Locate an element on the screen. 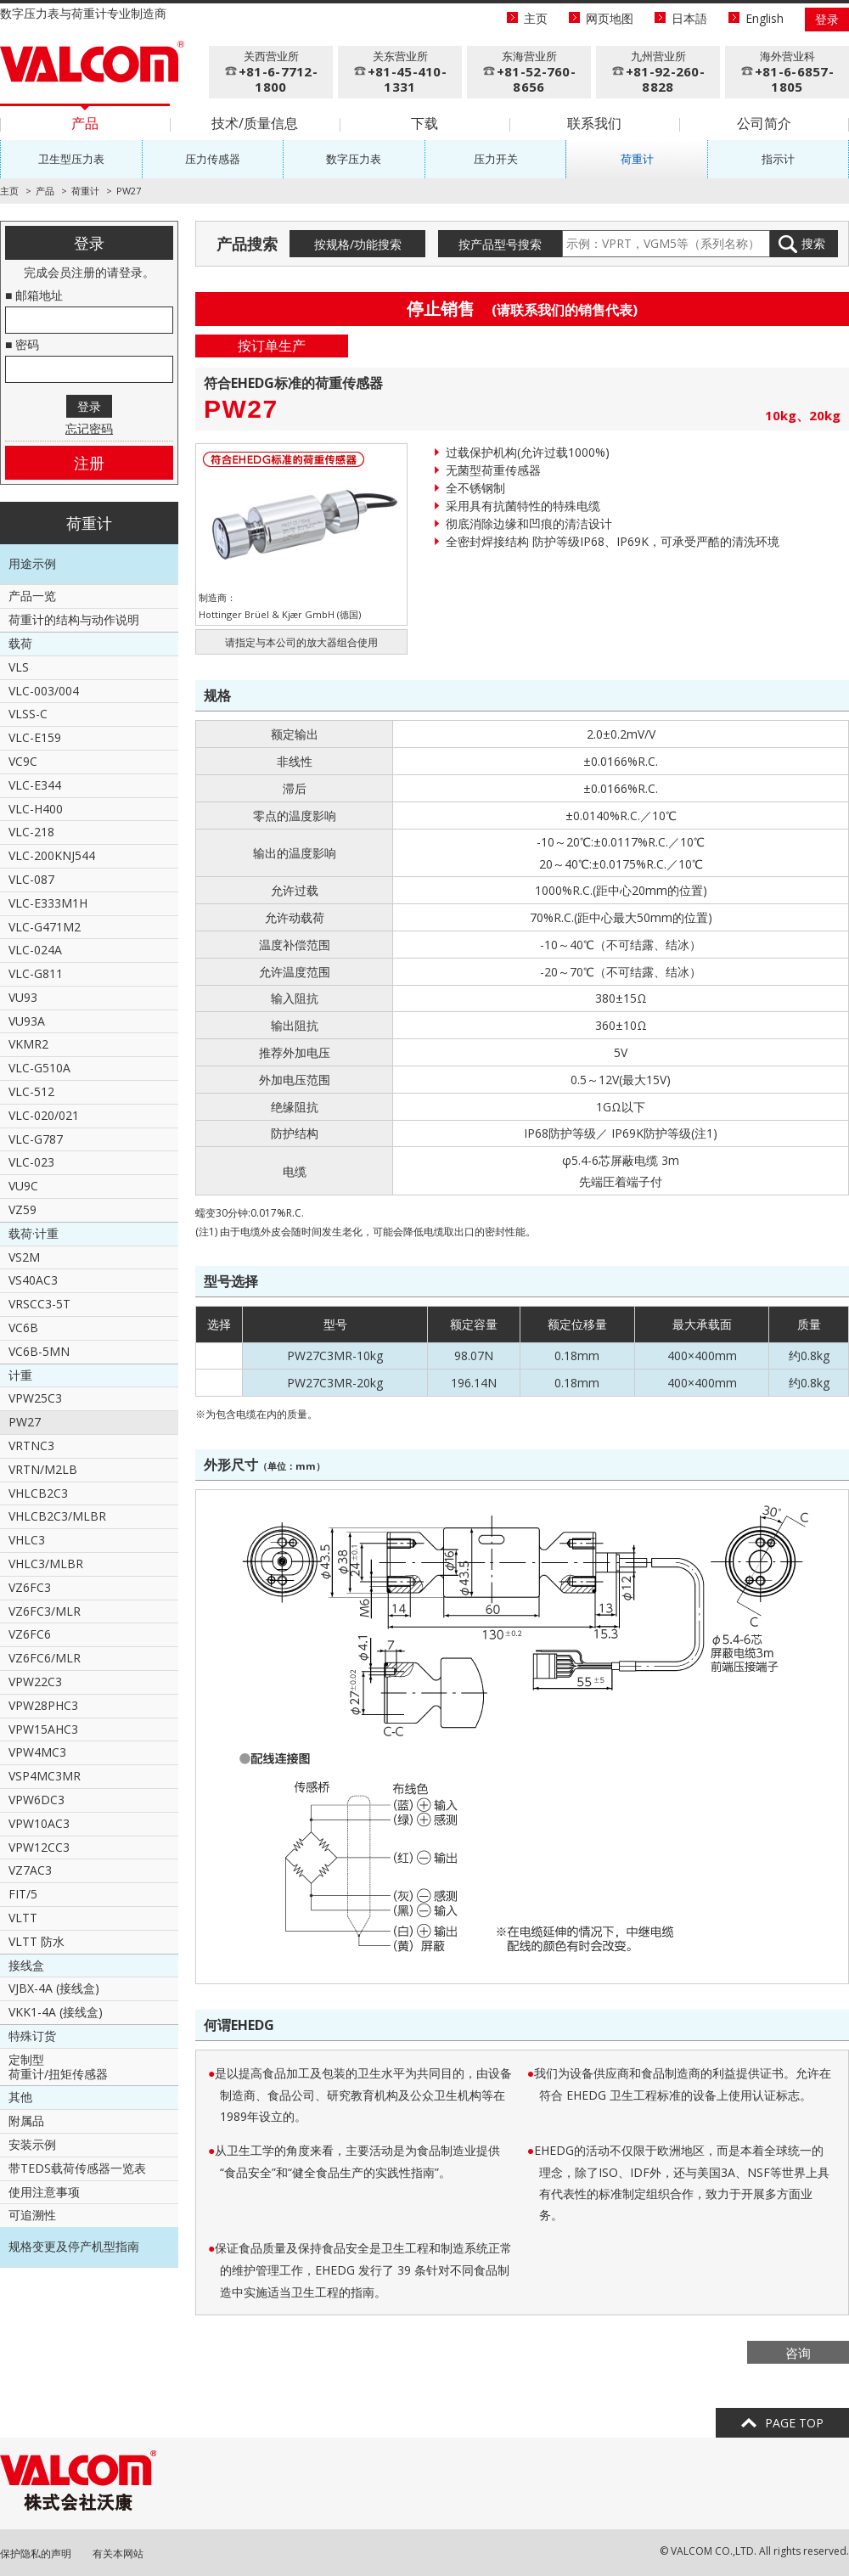 The height and width of the screenshot is (2576, 849). VZ7AC3 is located at coordinates (30, 1870).